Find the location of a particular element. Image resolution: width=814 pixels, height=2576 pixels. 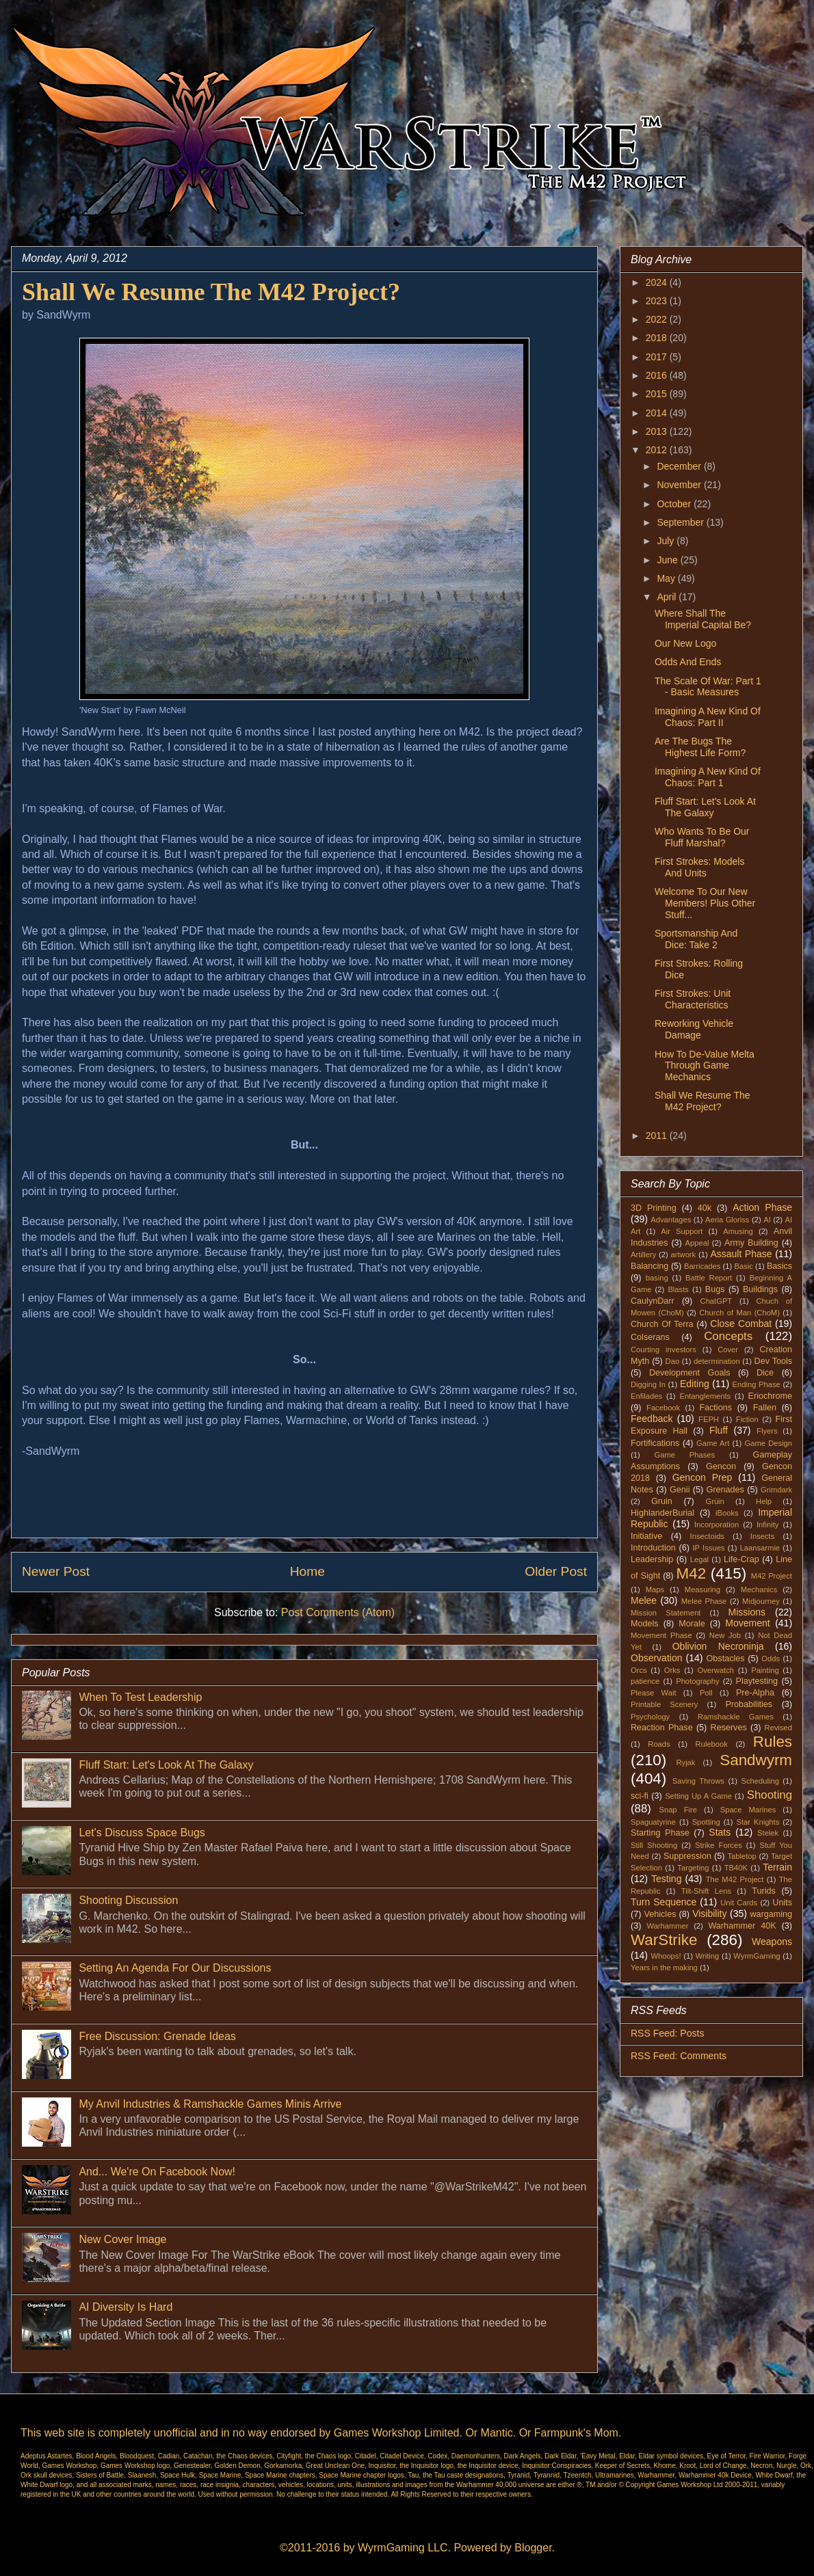

Melee is located at coordinates (644, 1600).